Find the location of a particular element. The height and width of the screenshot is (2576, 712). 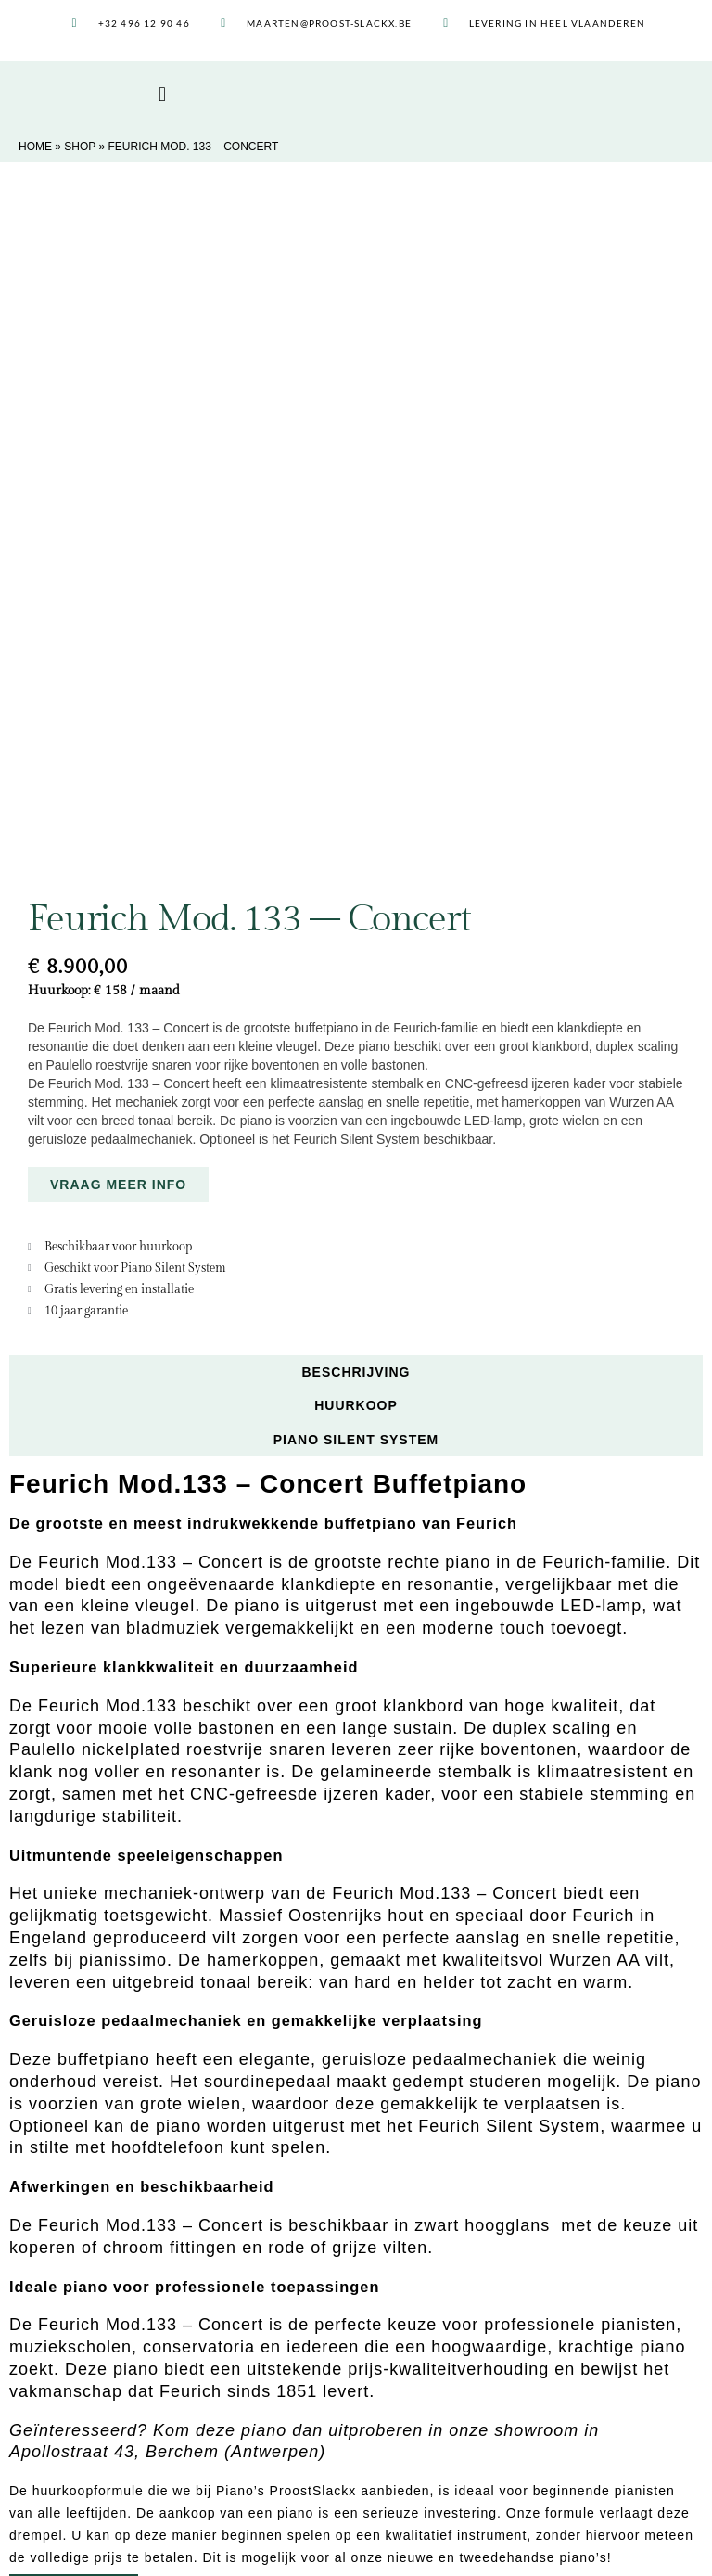

Piano Silent Systemen is located at coordinates (96, 2461).